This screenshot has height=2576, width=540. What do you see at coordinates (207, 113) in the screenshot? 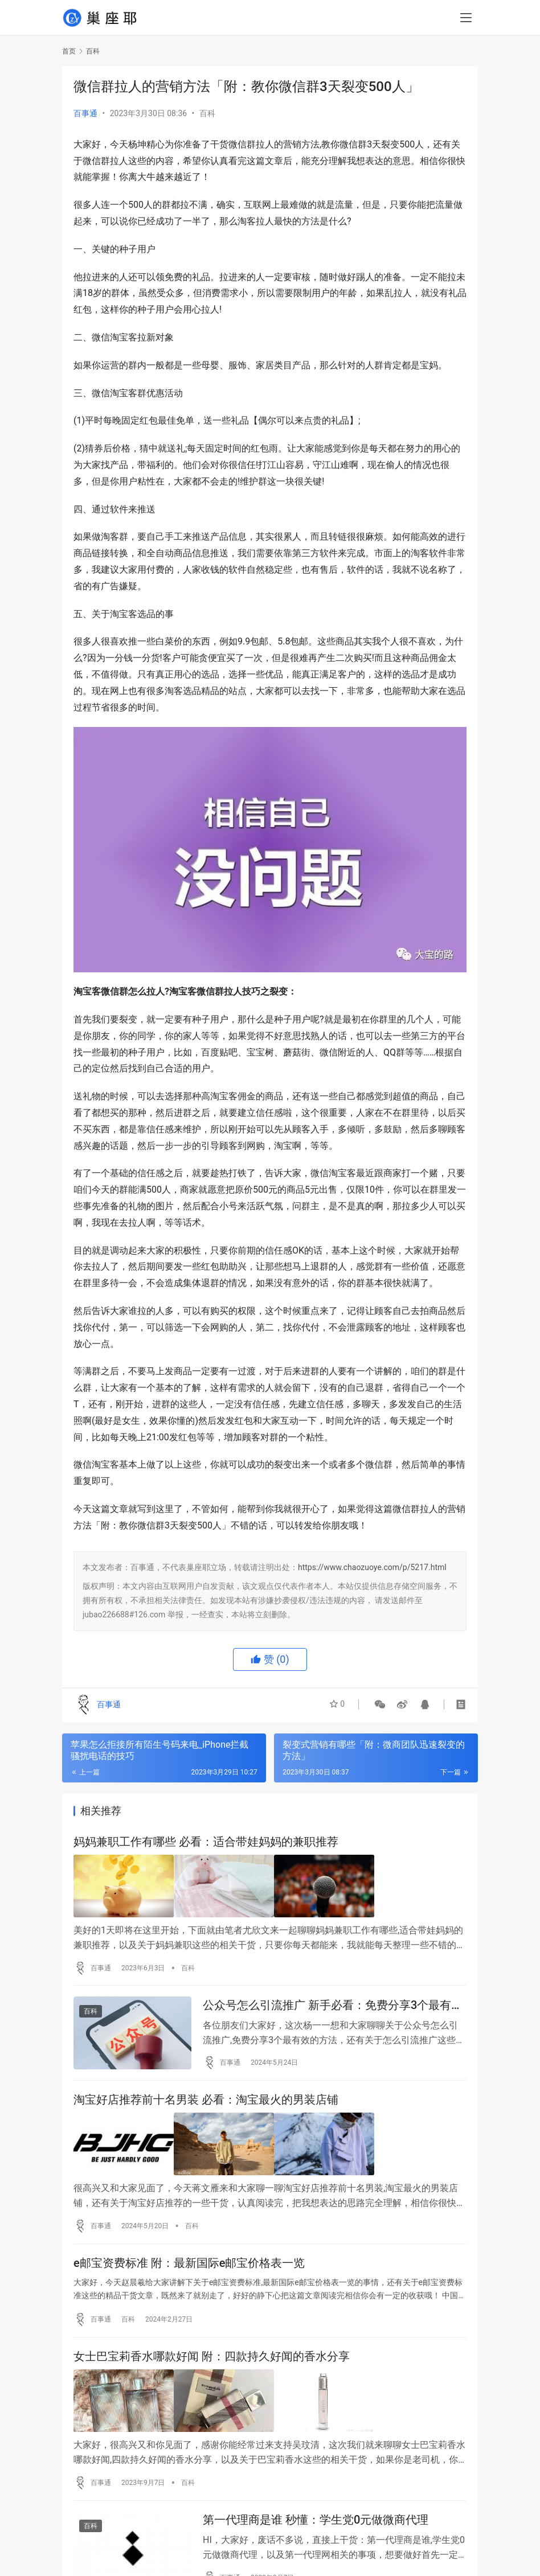
I see `百科` at bounding box center [207, 113].